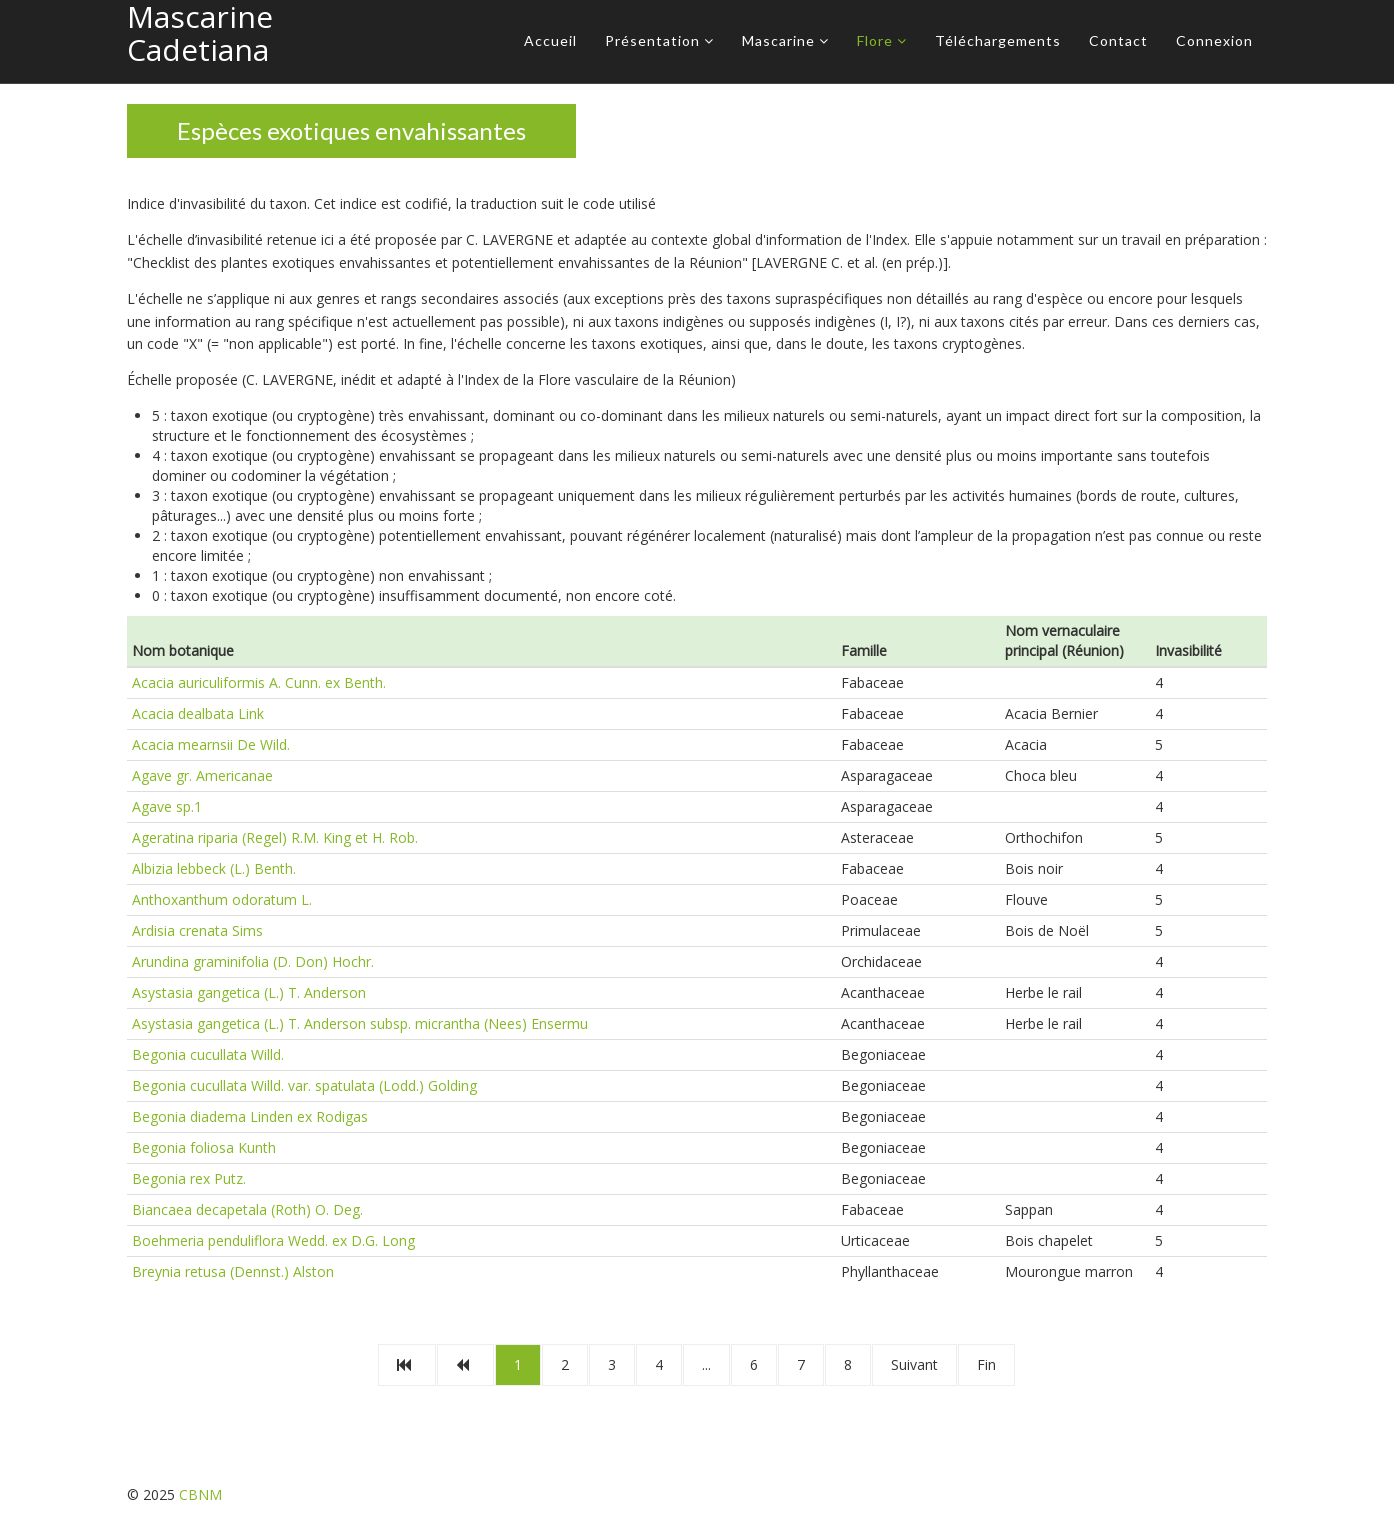  Describe the element at coordinates (259, 682) in the screenshot. I see `Acacia auriculiformis A. Cunn. ex Benth.` at that location.